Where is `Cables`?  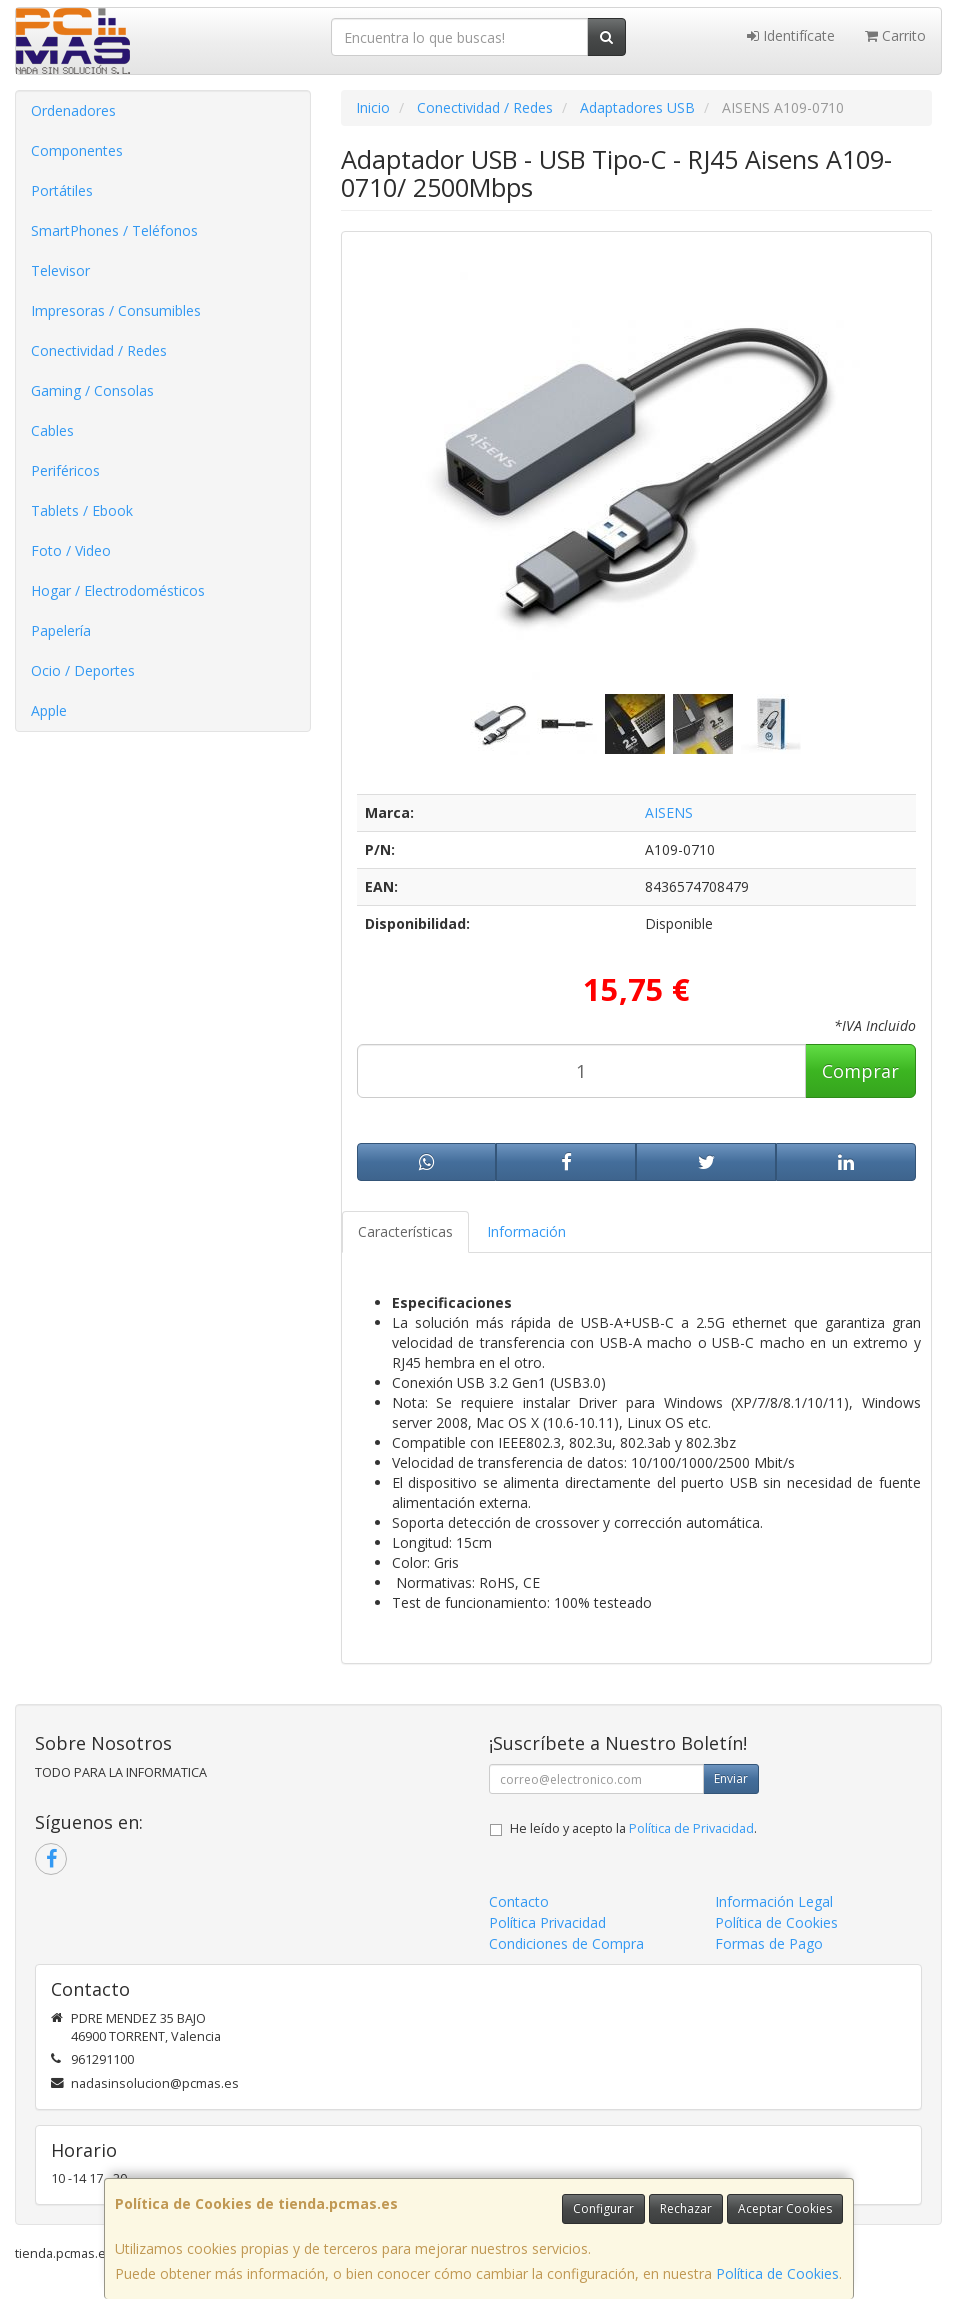
Cables is located at coordinates (52, 430).